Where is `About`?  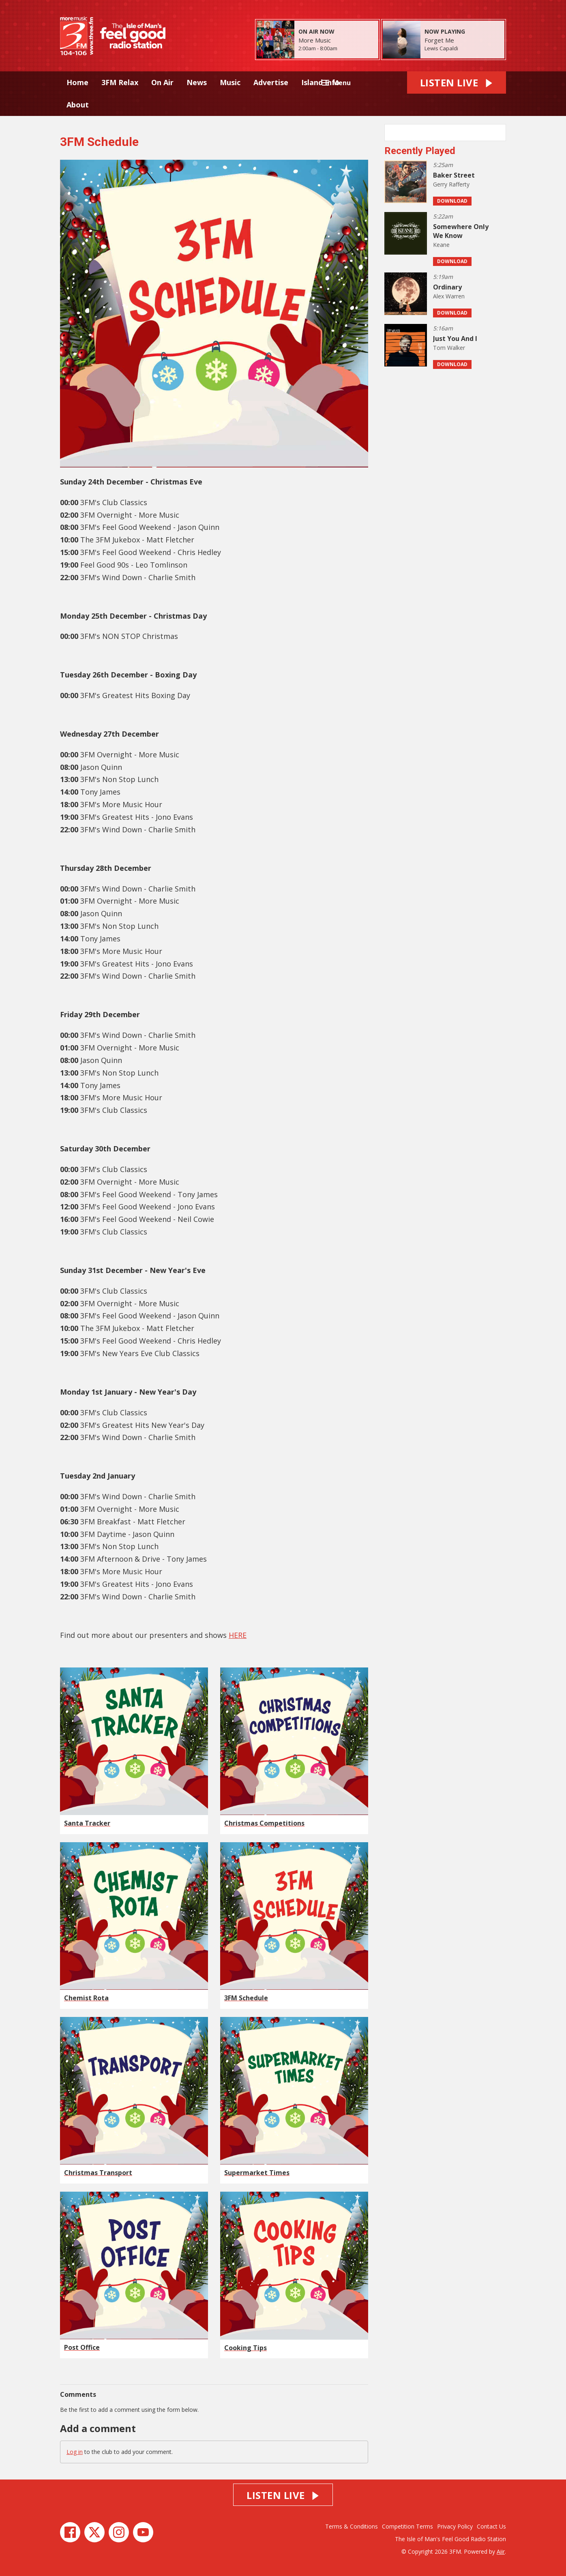 About is located at coordinates (77, 104).